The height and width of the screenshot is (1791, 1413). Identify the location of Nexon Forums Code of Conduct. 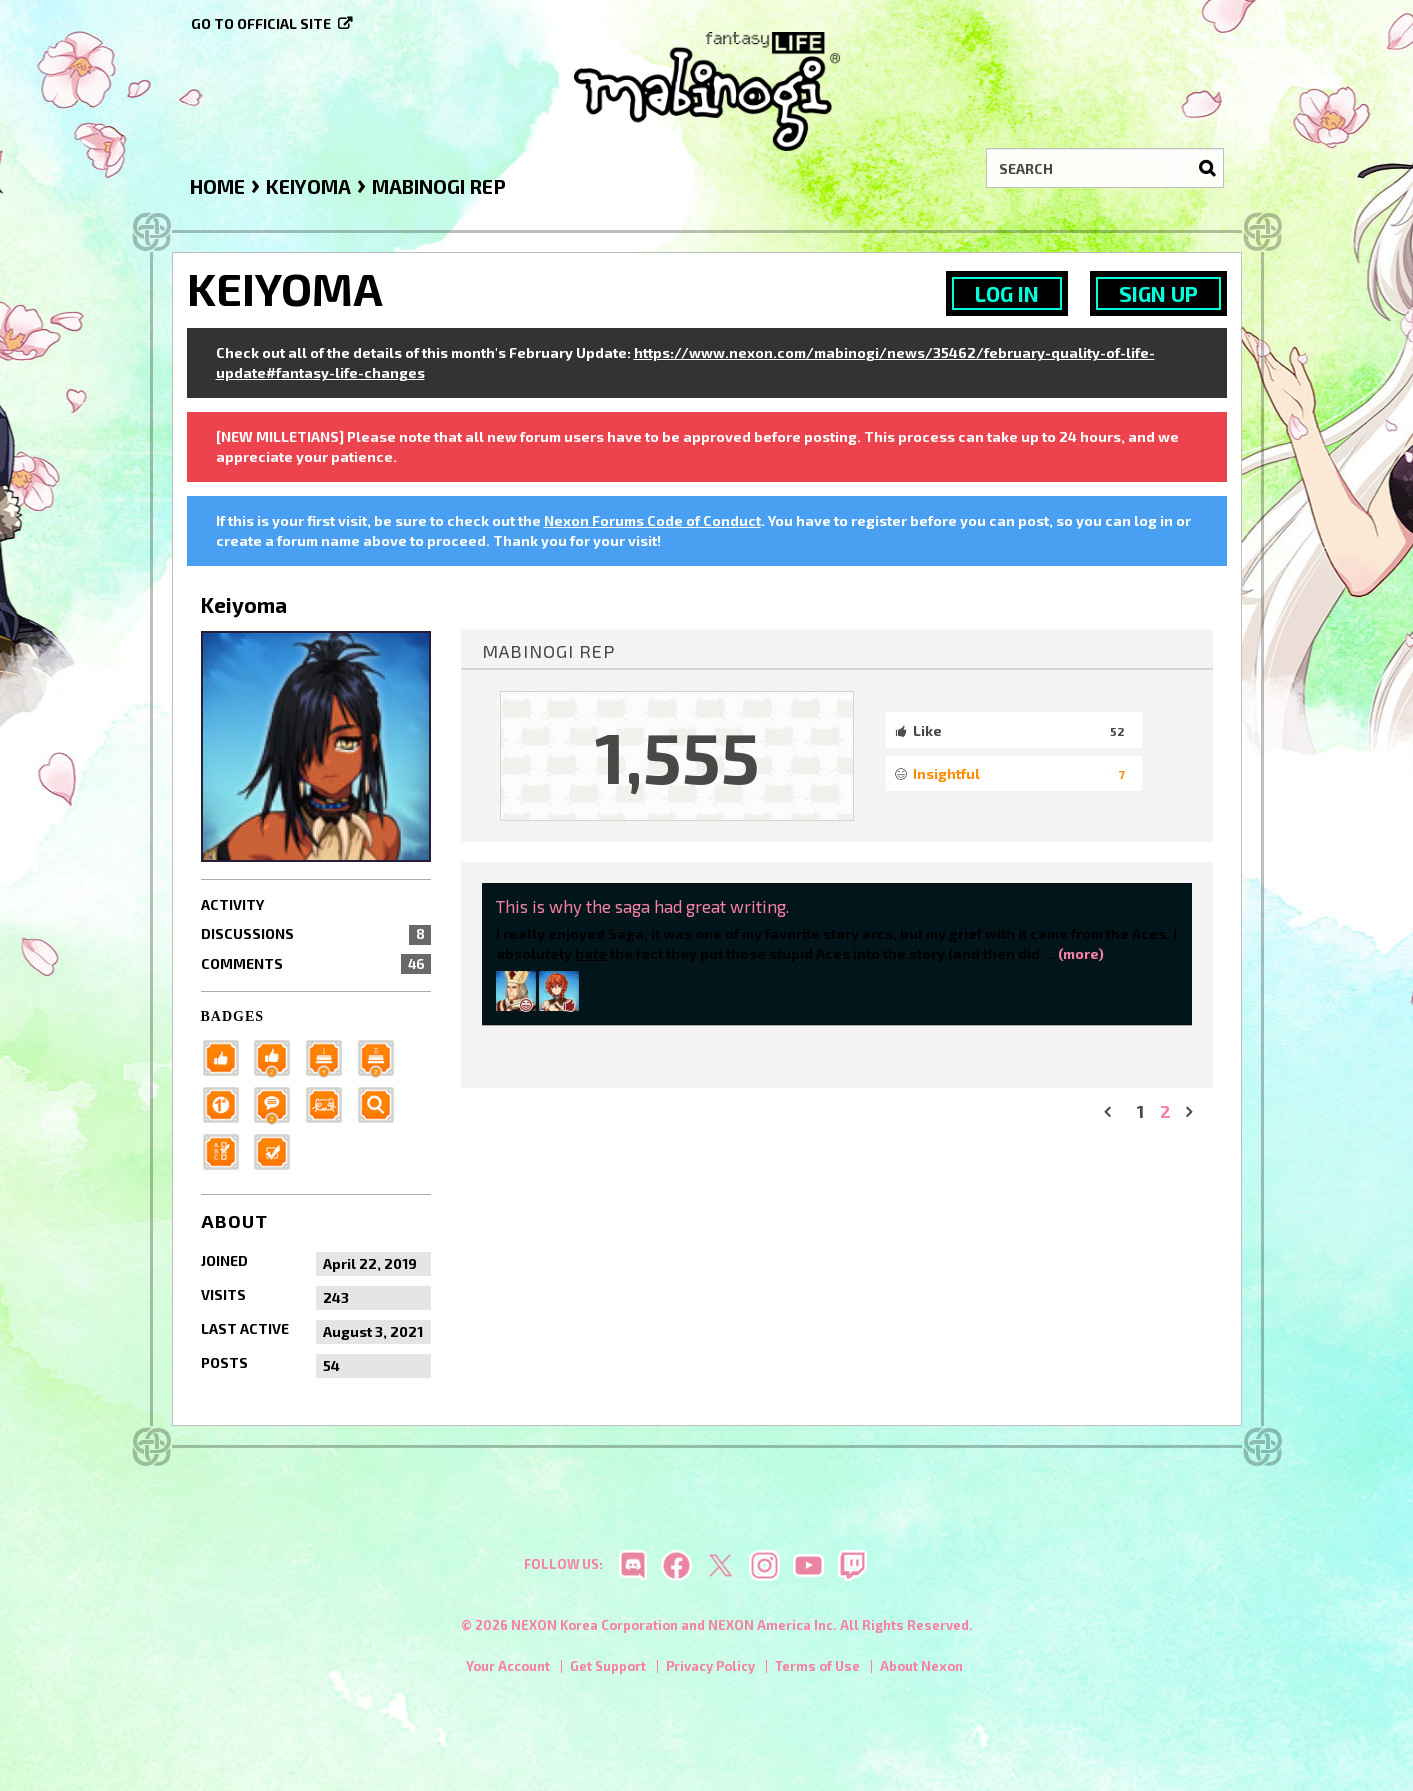
(652, 520).